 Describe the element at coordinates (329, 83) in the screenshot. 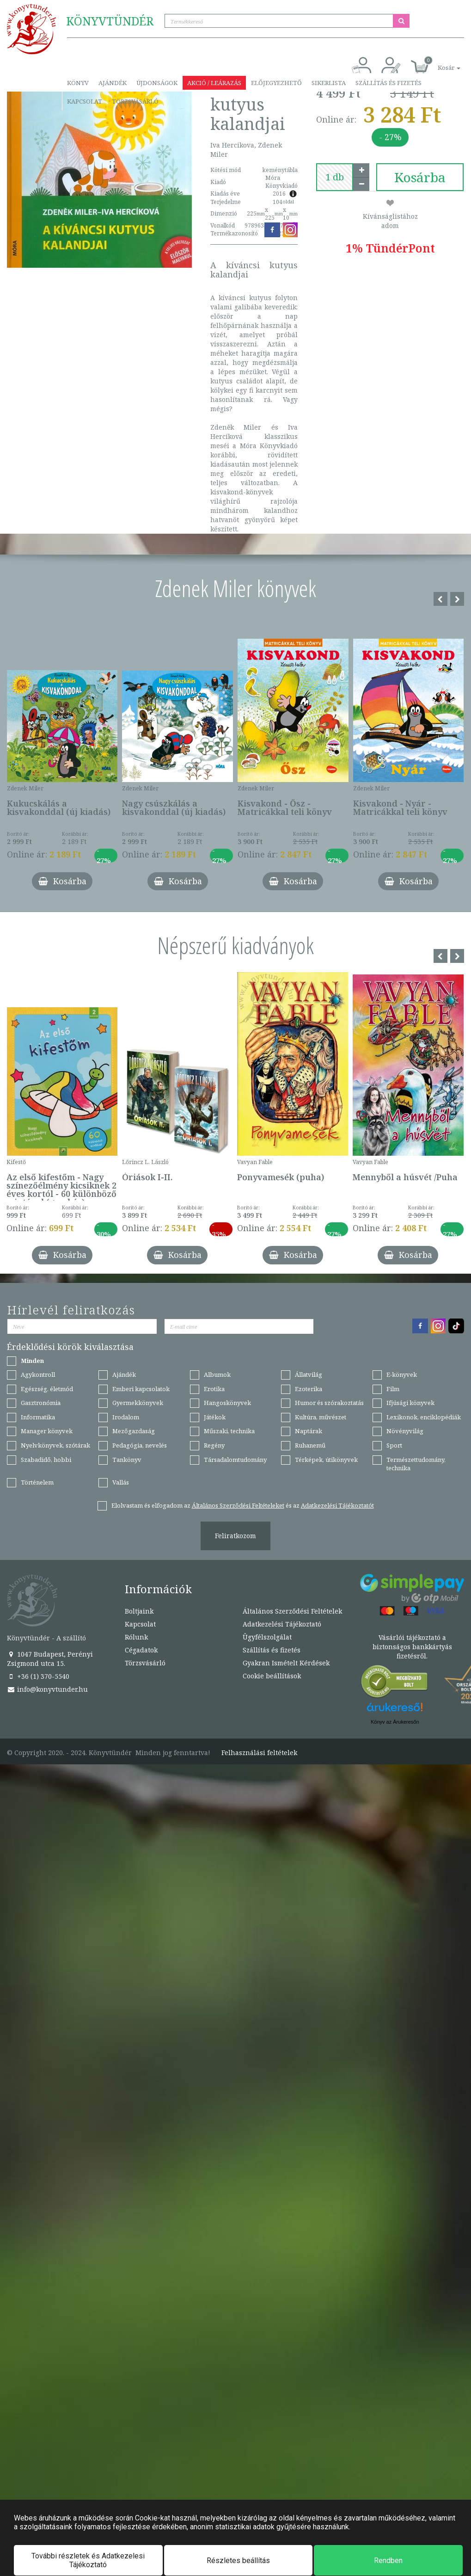

I see `Sikerlista` at that location.